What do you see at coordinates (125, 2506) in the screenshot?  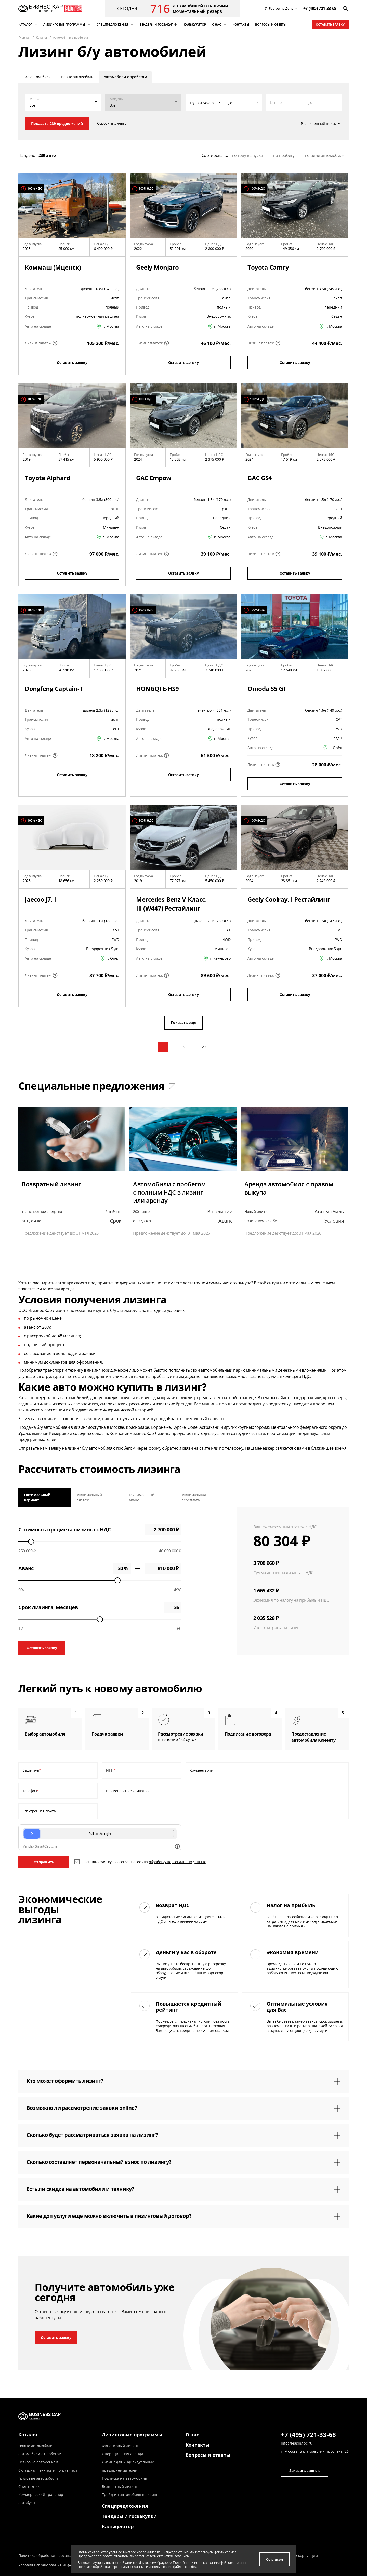 I see `Спецпредложения` at bounding box center [125, 2506].